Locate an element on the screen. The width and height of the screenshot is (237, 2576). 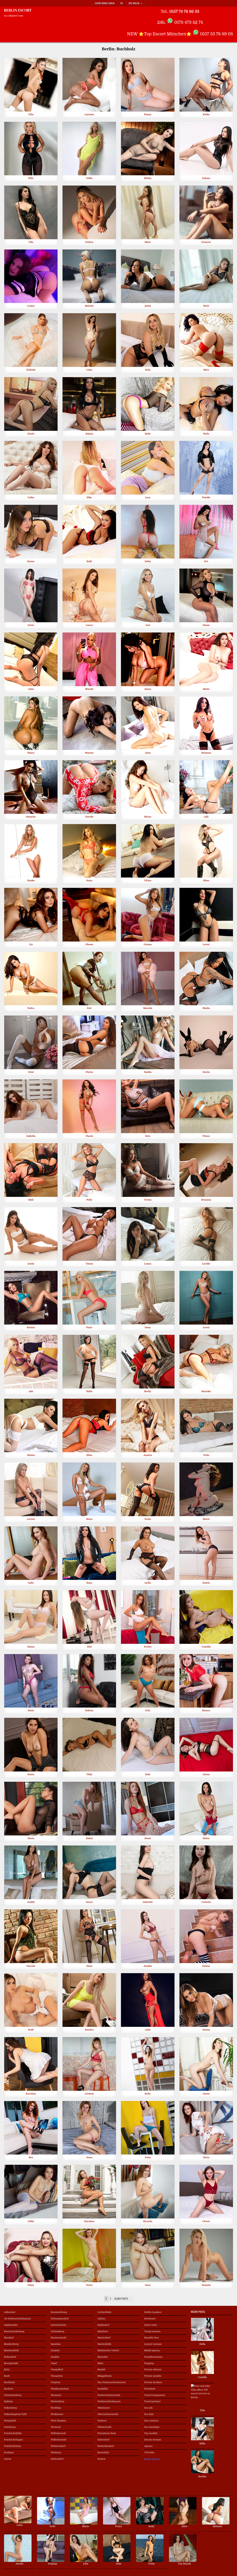
Wilhelmsruh is located at coordinates (58, 2433).